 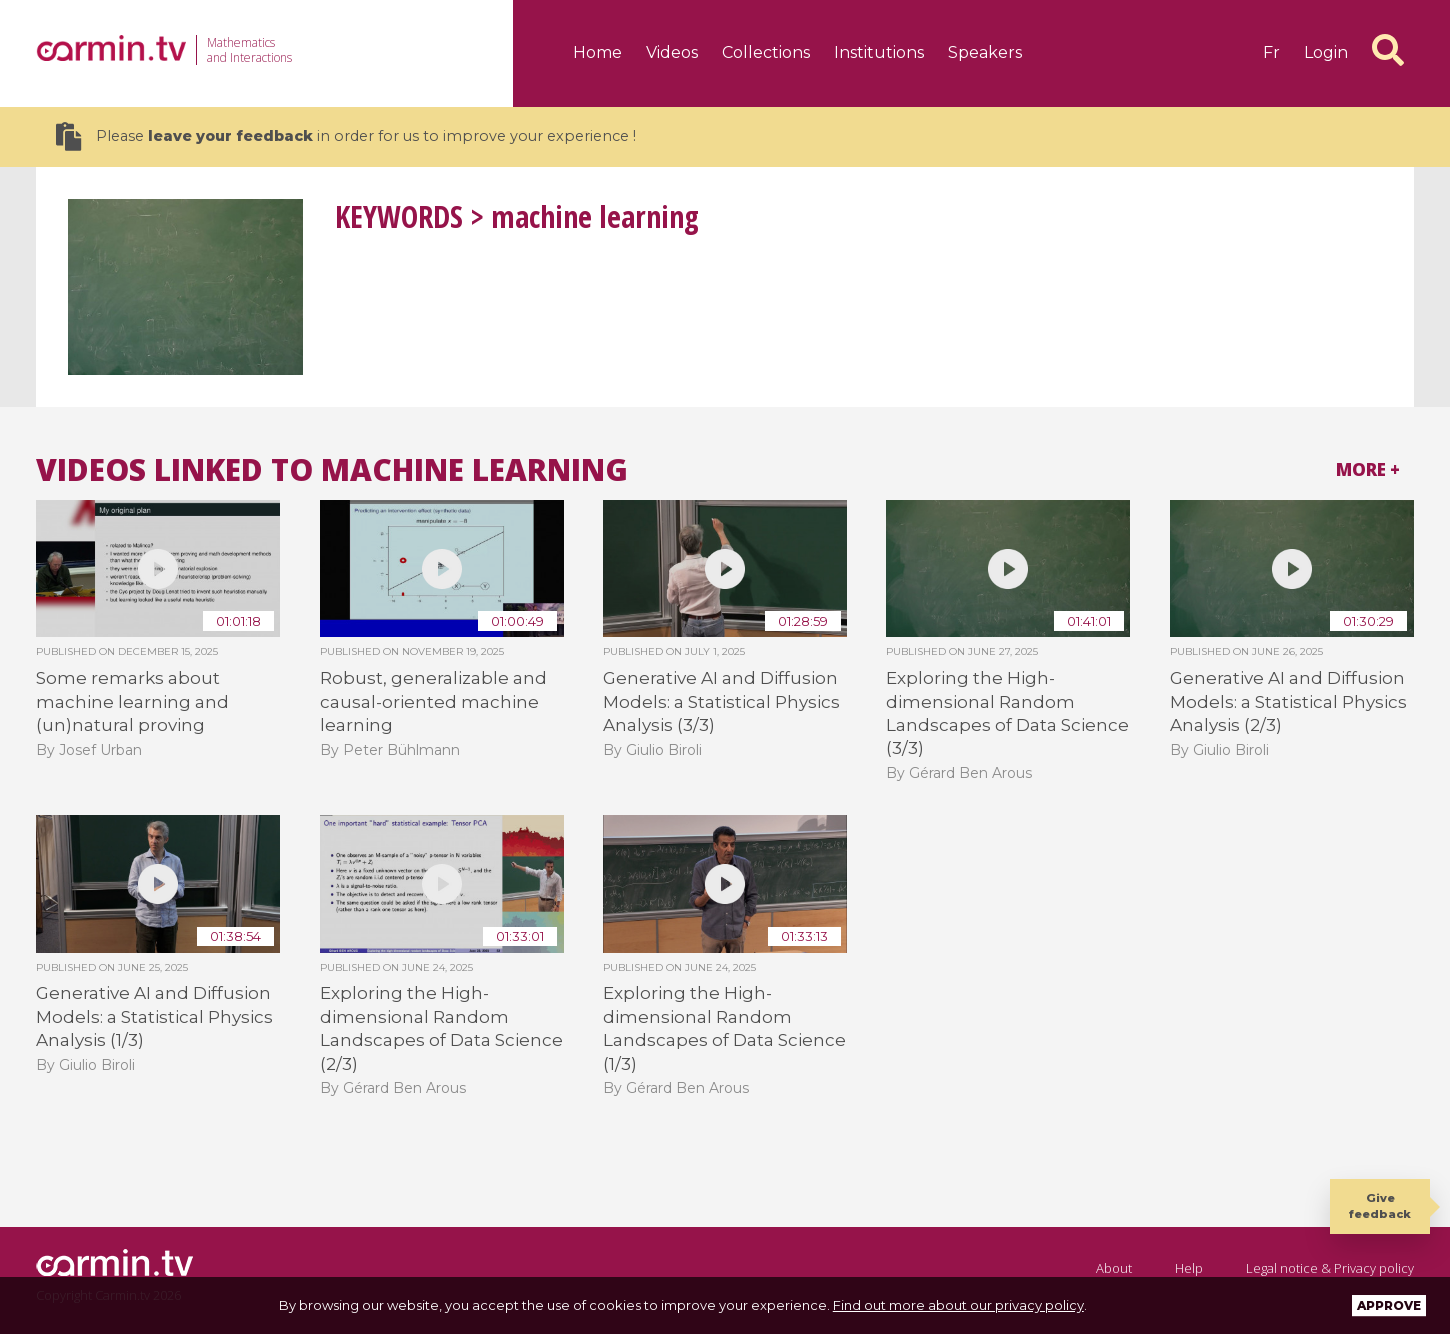 I want to click on Home, so click(x=597, y=52).